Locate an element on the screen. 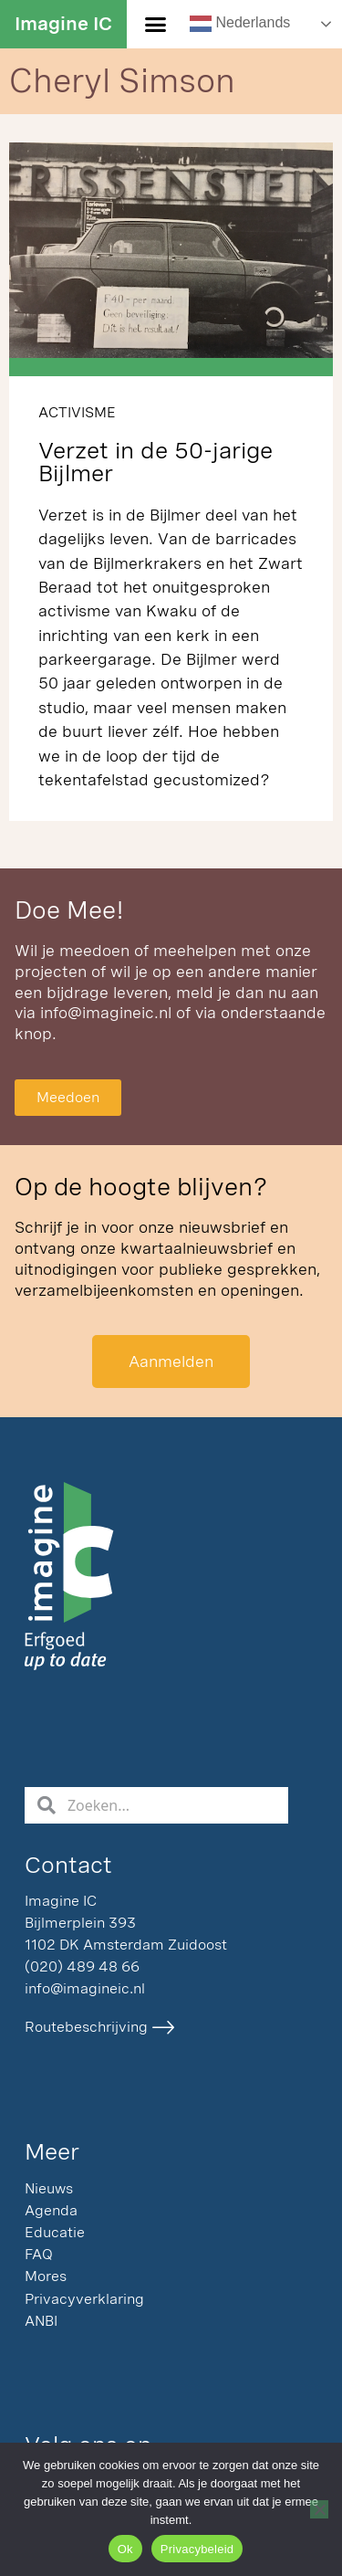 The image size is (342, 2576). FAQ is located at coordinates (39, 2254).